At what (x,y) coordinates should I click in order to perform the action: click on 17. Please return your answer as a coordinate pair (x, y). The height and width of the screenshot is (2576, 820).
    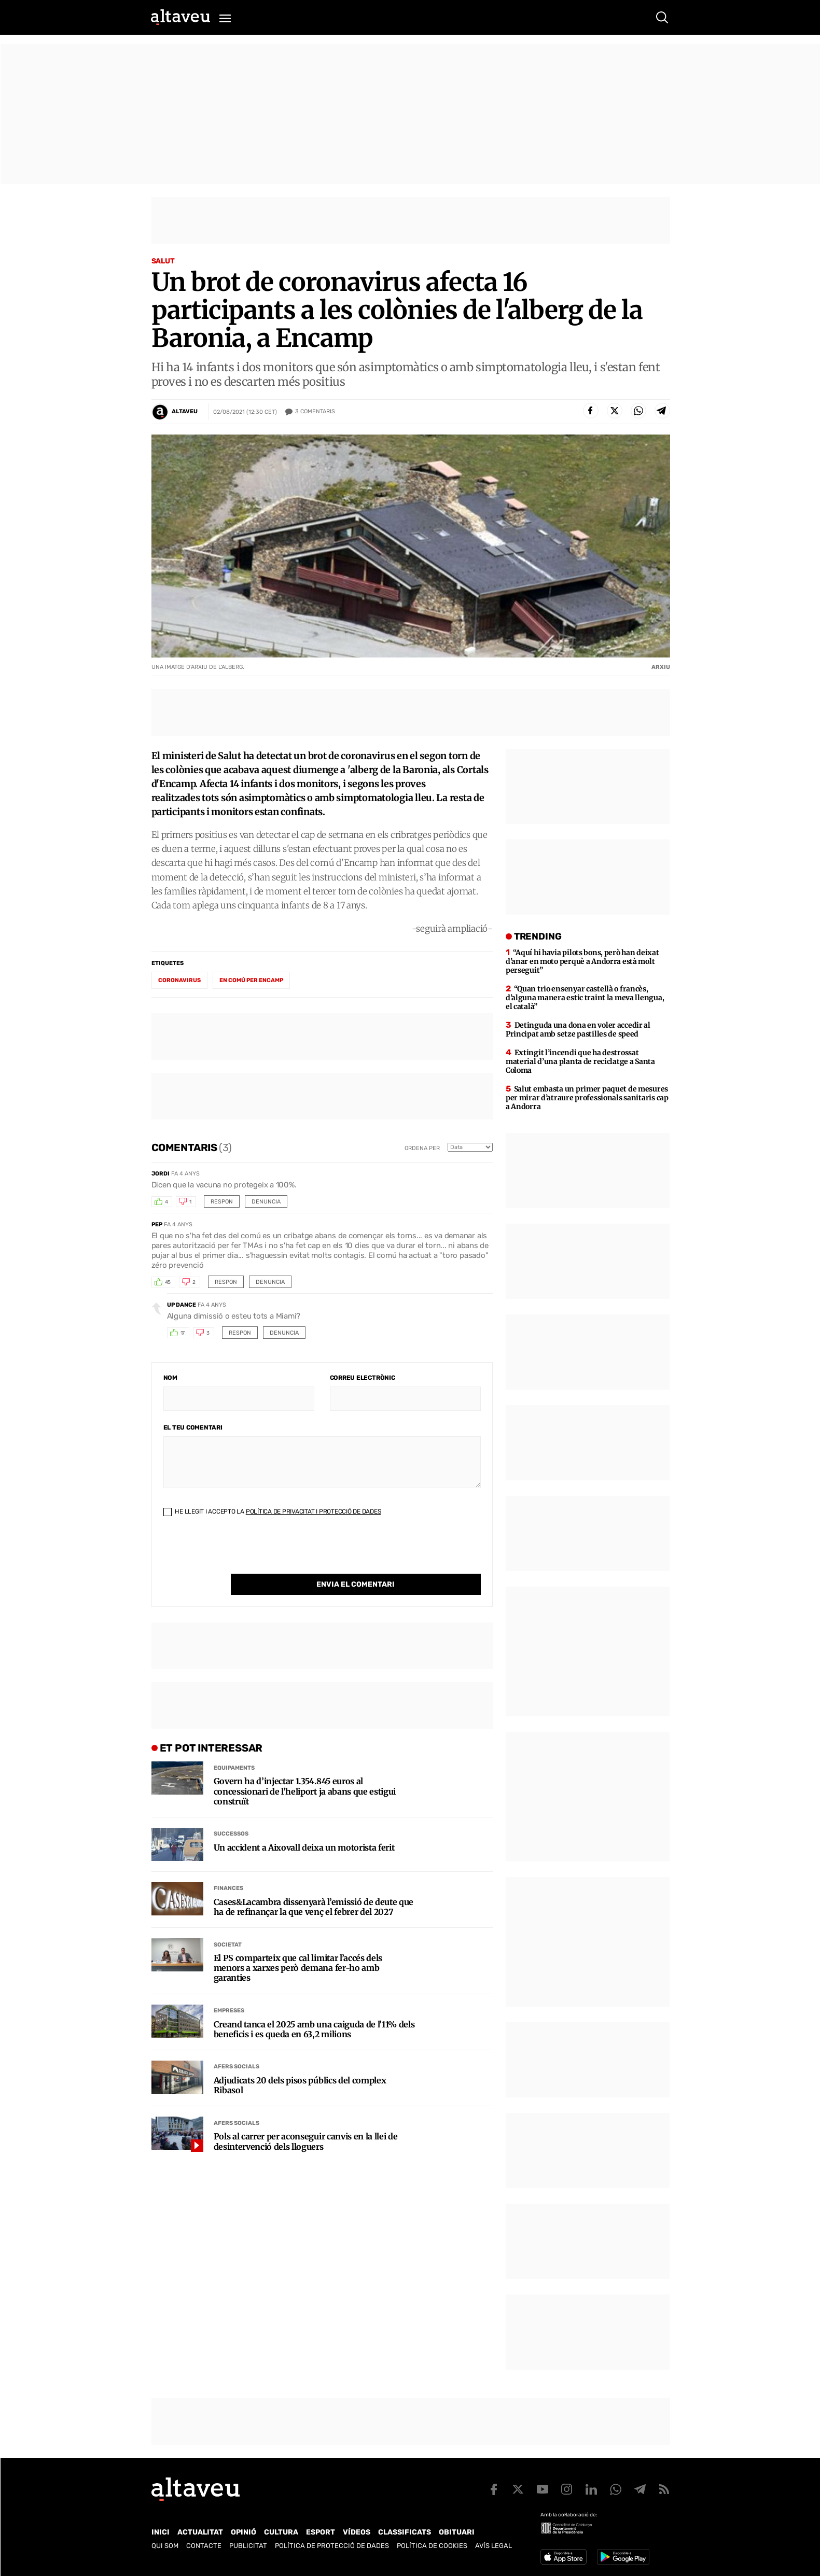
    Looking at the image, I should click on (182, 1333).